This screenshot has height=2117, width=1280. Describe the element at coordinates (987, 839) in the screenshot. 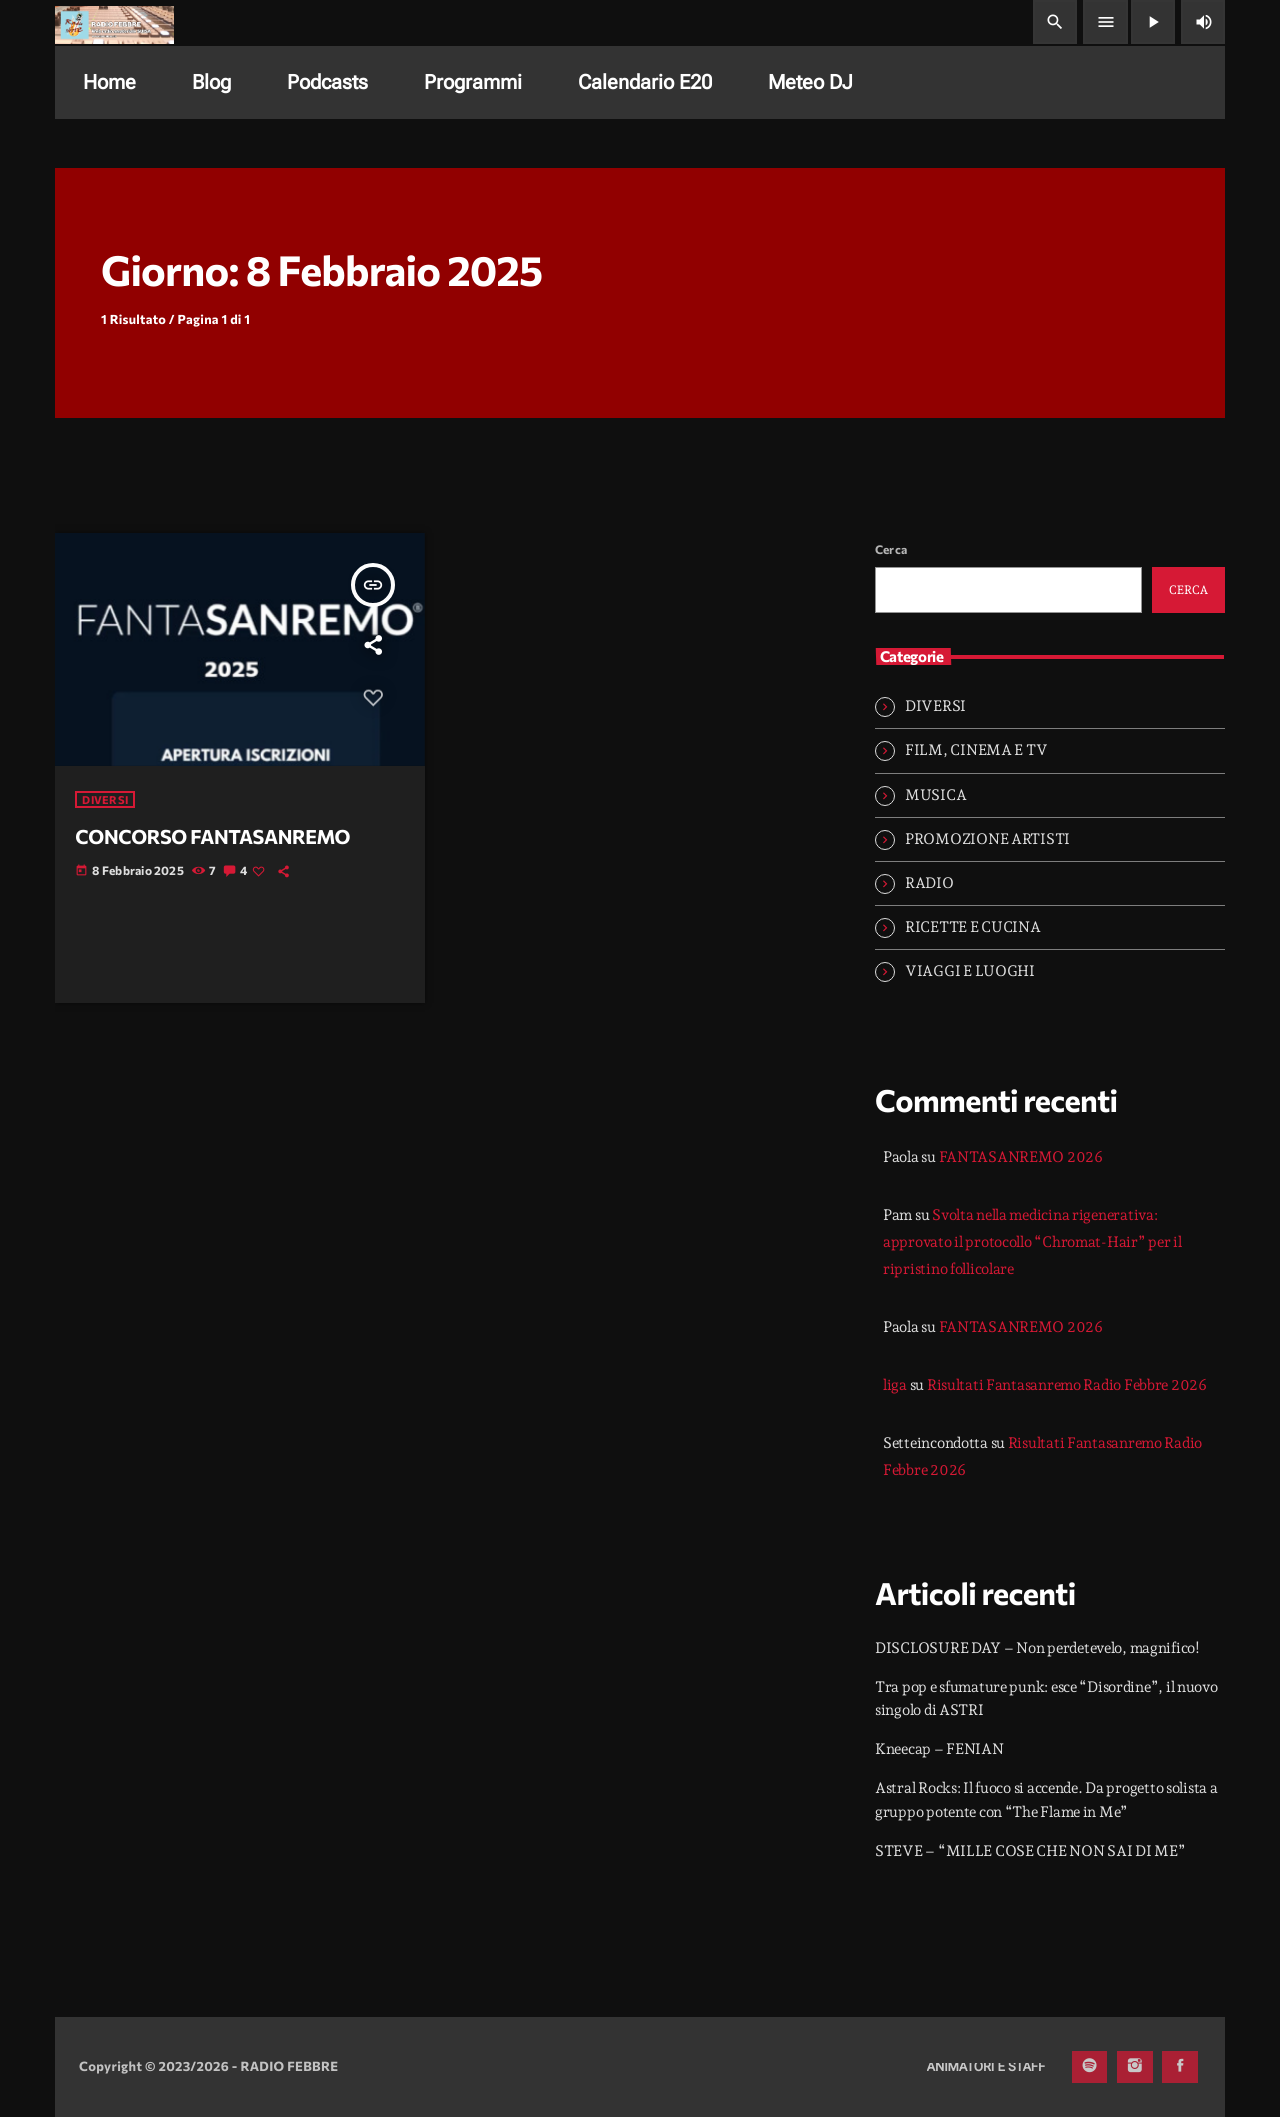

I see `PROMOZIONE ARTISTI` at that location.